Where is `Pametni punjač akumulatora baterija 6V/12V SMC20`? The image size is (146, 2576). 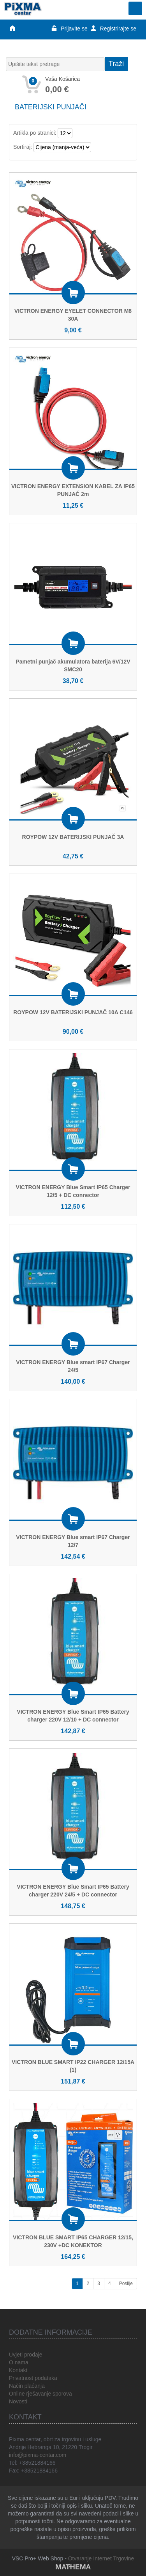
Pametni punjač akumulatora baterija 6V/12V SMC20 is located at coordinates (73, 665).